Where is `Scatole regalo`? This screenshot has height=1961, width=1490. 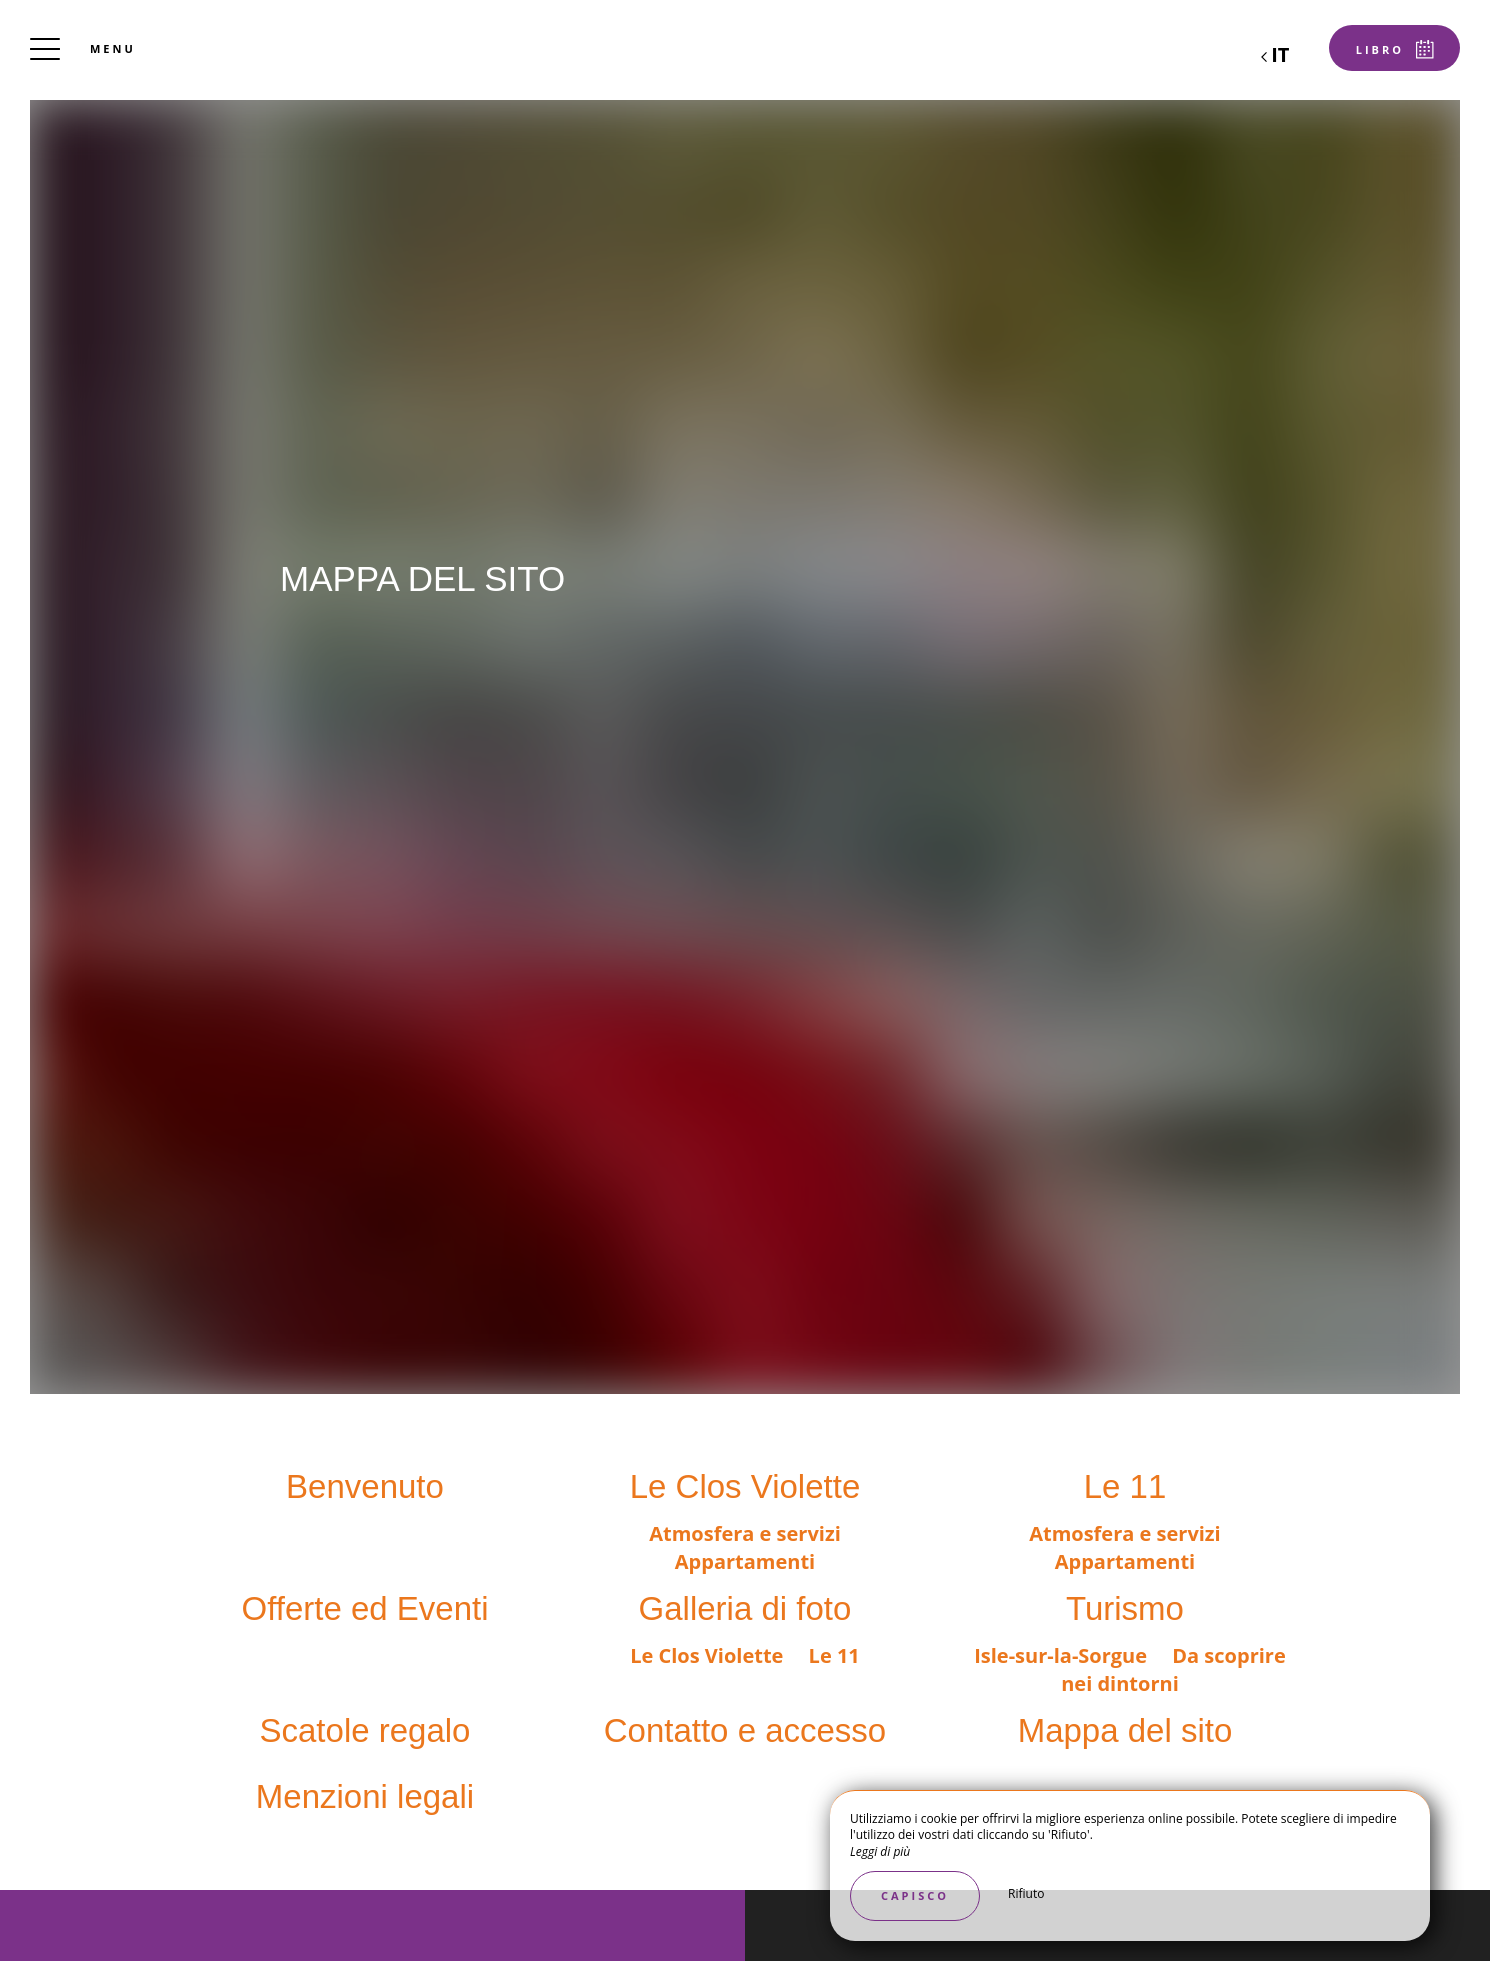 Scatole regalo is located at coordinates (365, 1730).